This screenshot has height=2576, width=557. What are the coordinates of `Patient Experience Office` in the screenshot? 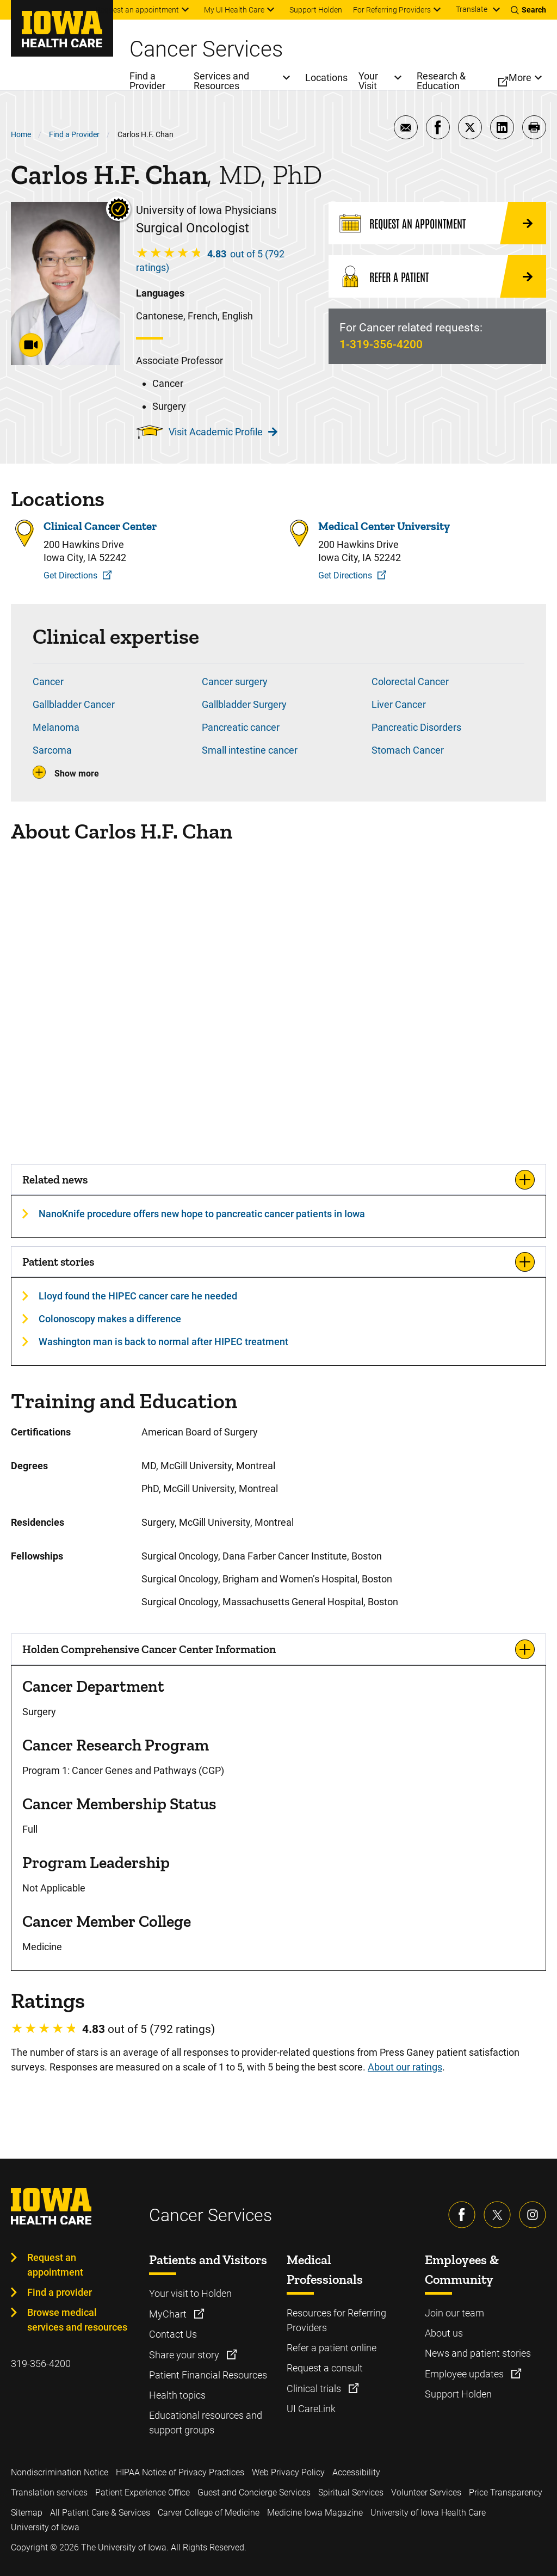 It's located at (142, 2492).